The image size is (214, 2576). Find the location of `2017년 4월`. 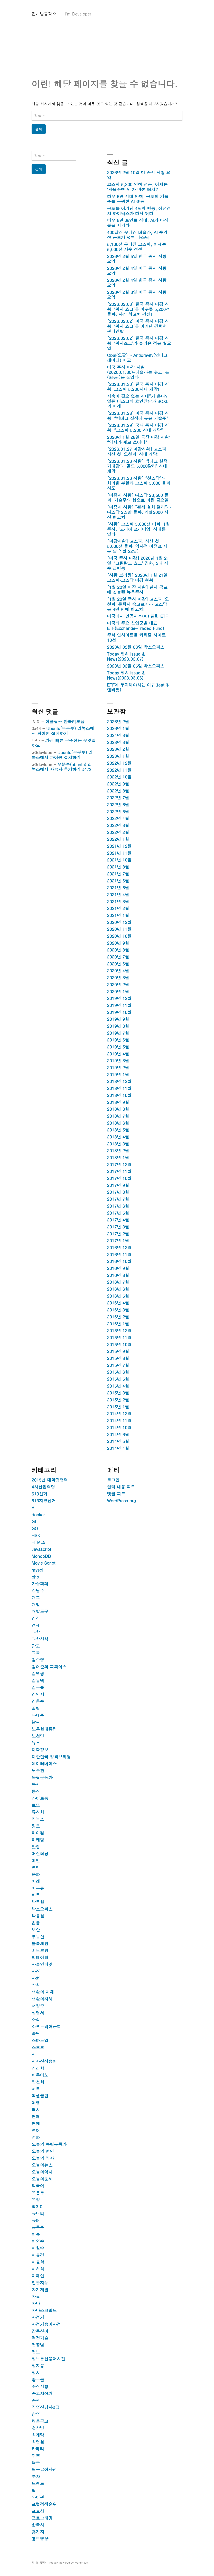

2017년 4월 is located at coordinates (118, 1220).